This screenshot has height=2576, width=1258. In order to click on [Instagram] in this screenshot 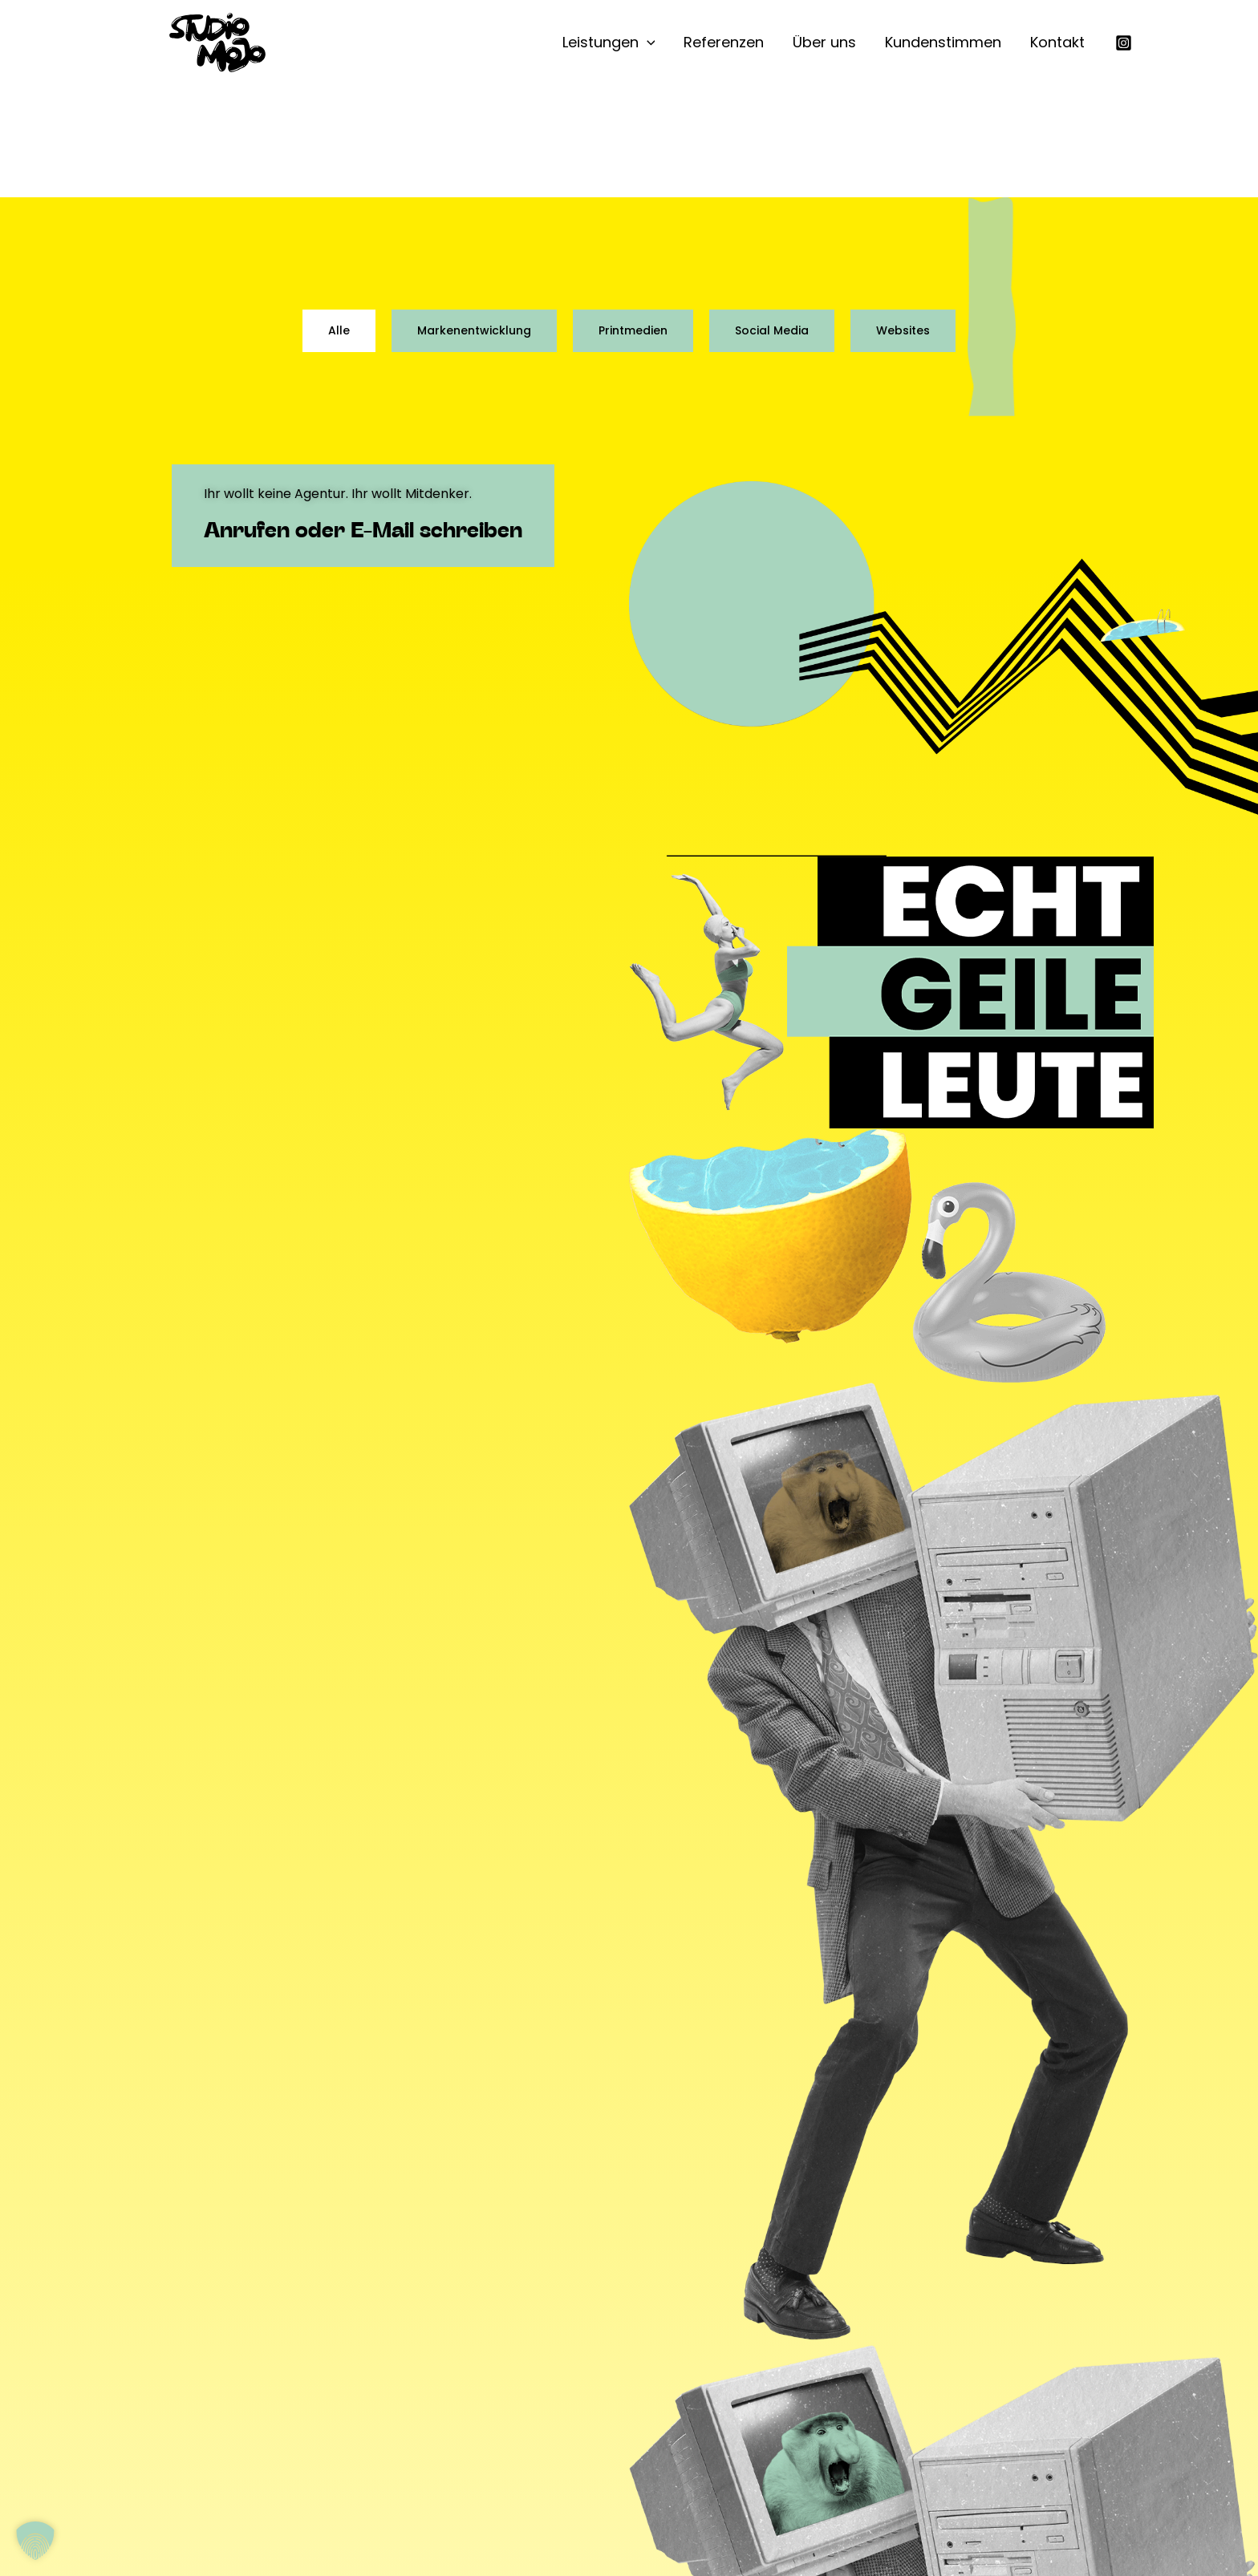, I will do `click(1123, 42)`.